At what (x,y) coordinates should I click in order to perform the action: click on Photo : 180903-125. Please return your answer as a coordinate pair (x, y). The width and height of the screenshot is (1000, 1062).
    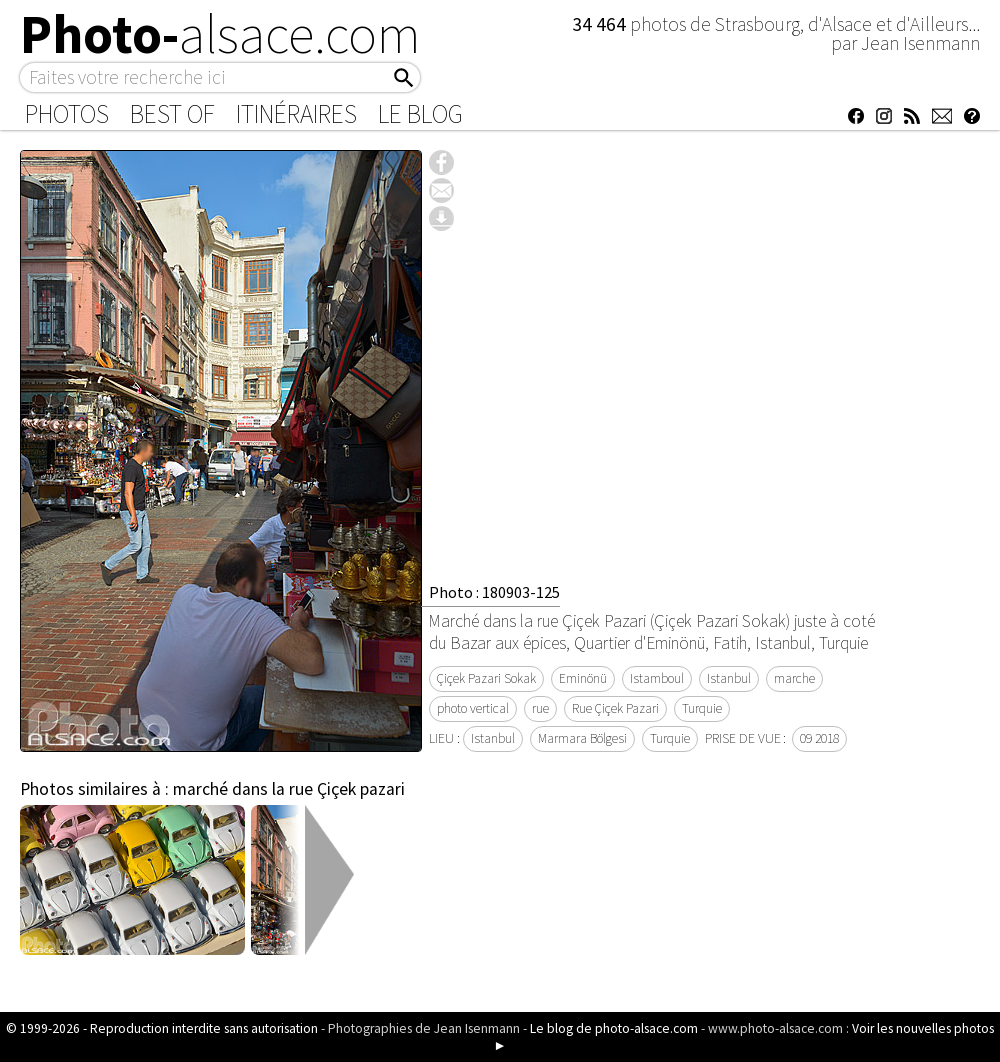
    Looking at the image, I should click on (494, 592).